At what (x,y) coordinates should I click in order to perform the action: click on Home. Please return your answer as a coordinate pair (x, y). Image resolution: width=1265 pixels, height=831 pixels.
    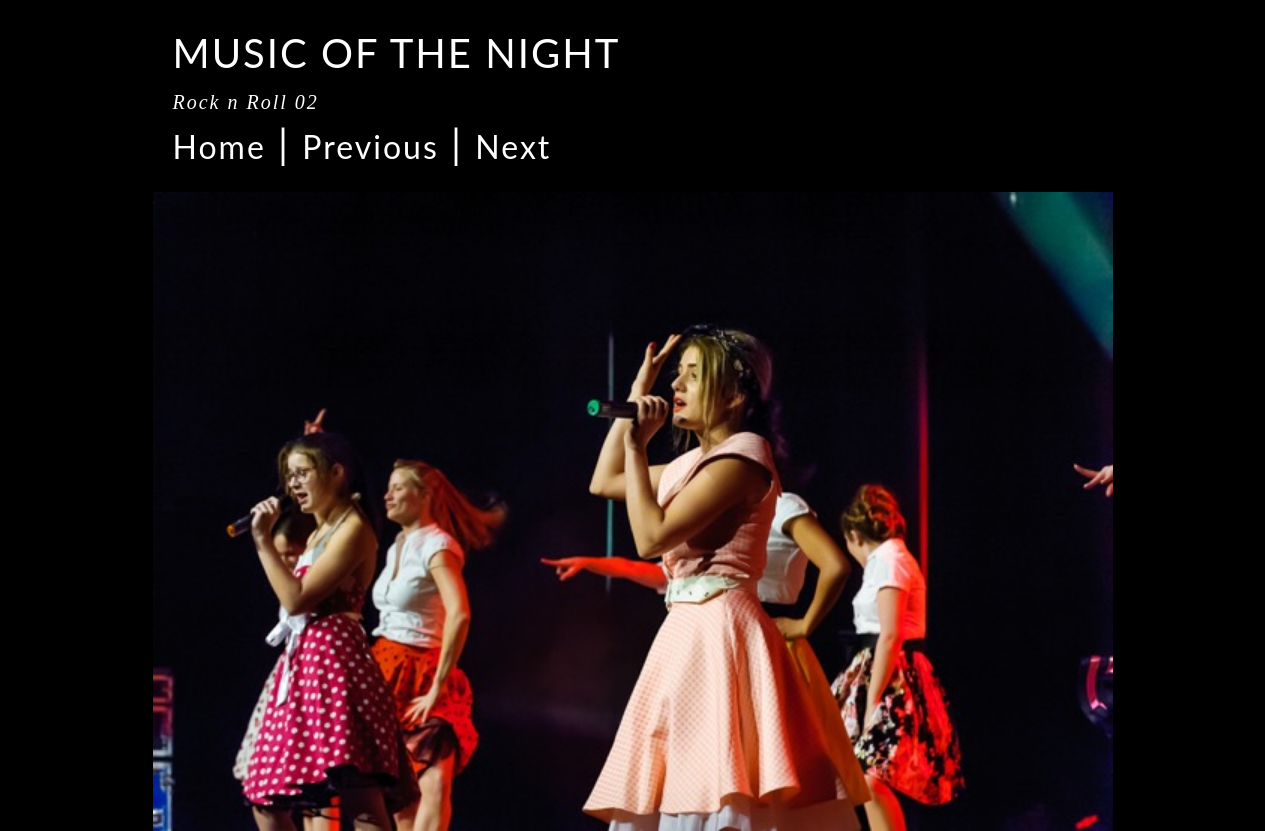
    Looking at the image, I should click on (219, 146).